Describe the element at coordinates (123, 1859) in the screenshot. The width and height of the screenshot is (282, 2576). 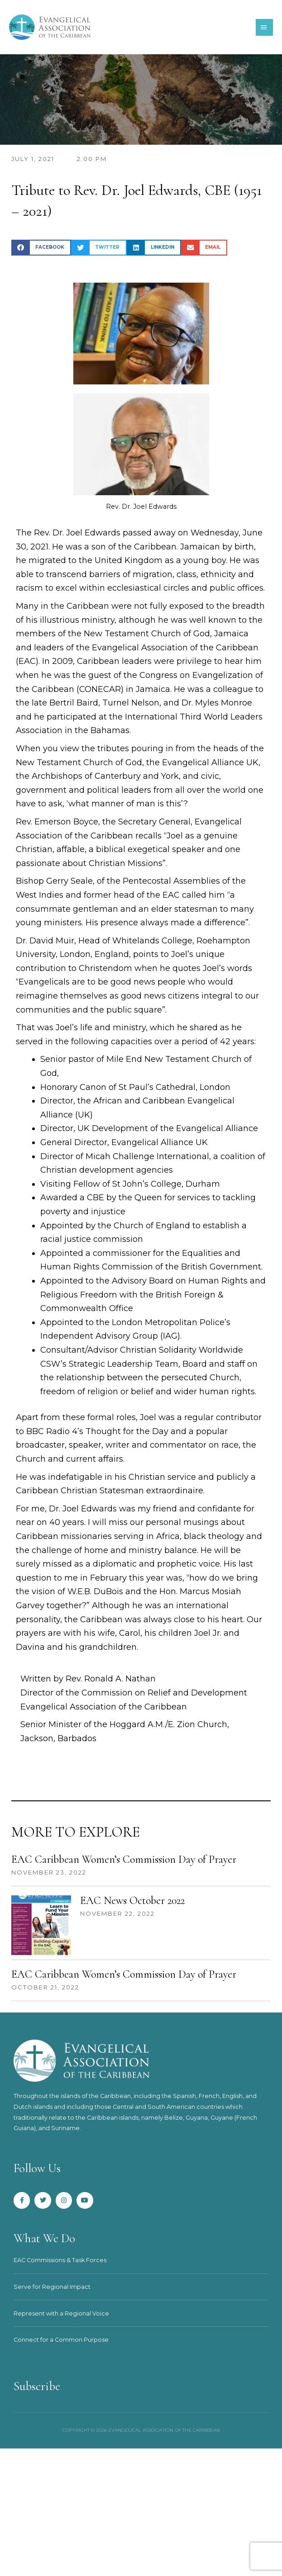
I see `EAC Caribbean Women’s Commission Day of Prayer` at that location.